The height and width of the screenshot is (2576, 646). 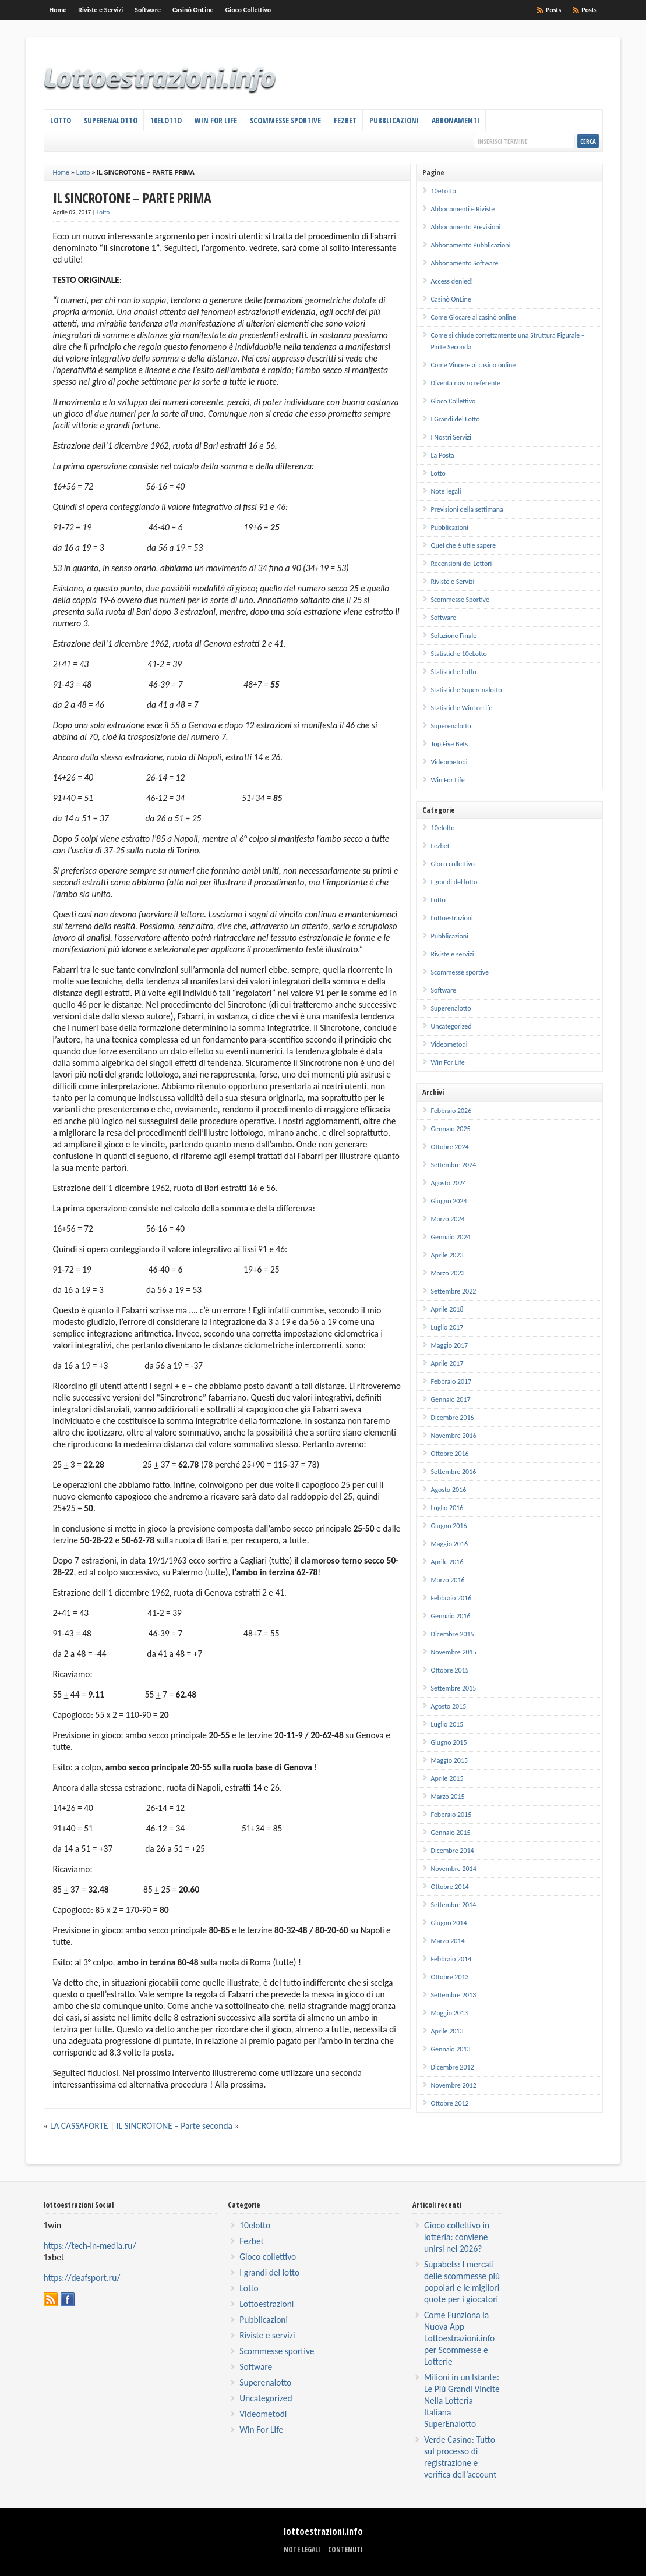 I want to click on Giugno 2024, so click(x=449, y=1201).